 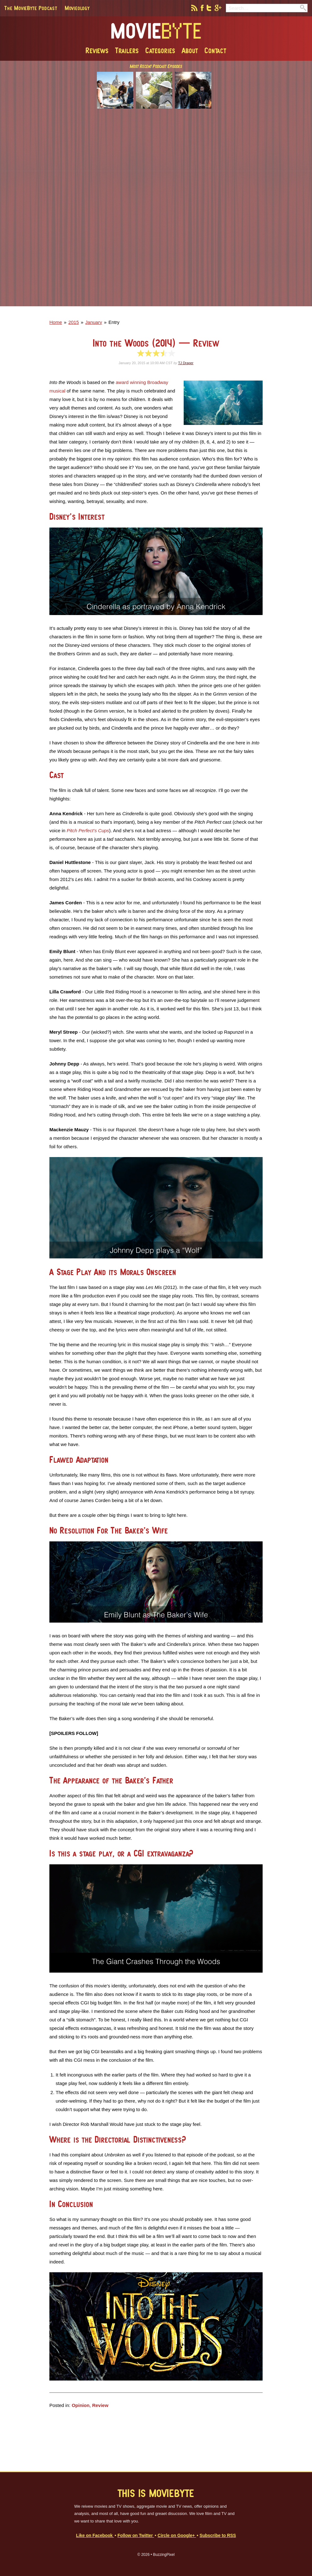 I want to click on Follow on Twitter, so click(x=135, y=2535).